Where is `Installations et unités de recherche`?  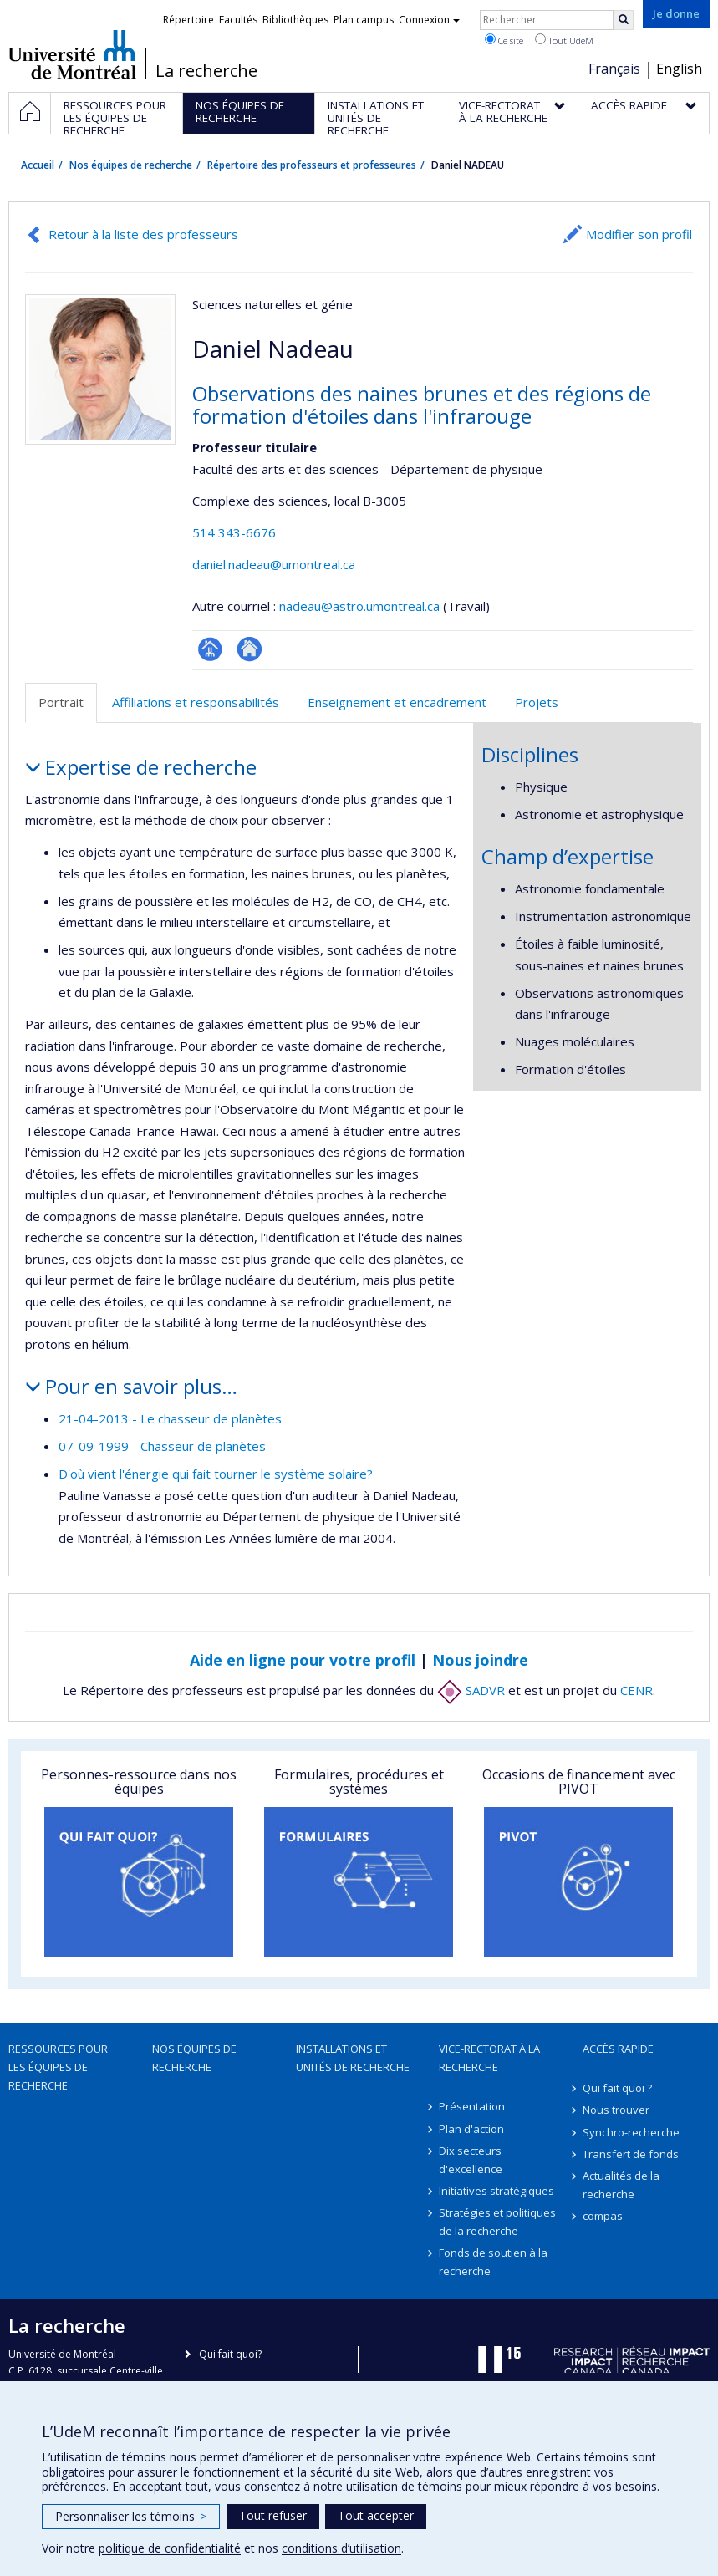 Installations et unités de recherche is located at coordinates (353, 2058).